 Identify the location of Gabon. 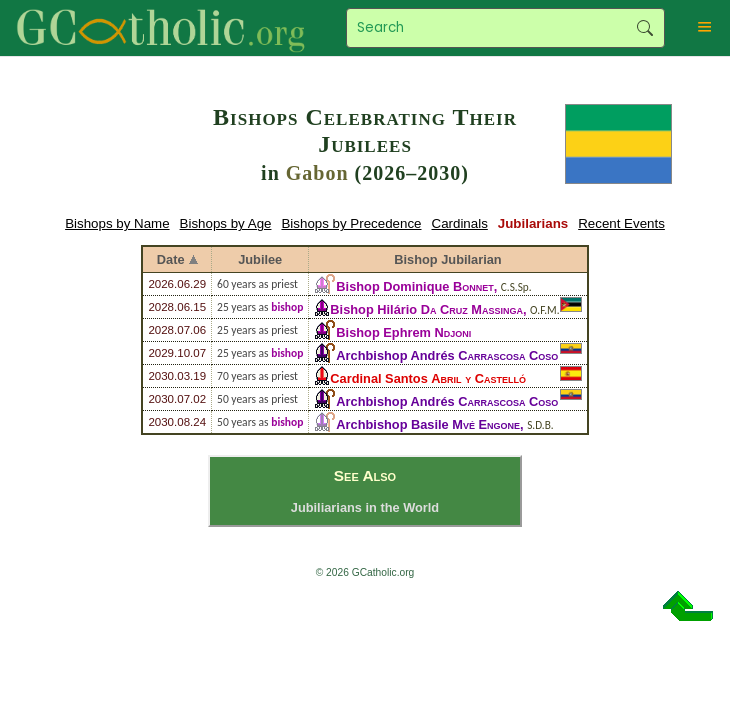
(317, 173).